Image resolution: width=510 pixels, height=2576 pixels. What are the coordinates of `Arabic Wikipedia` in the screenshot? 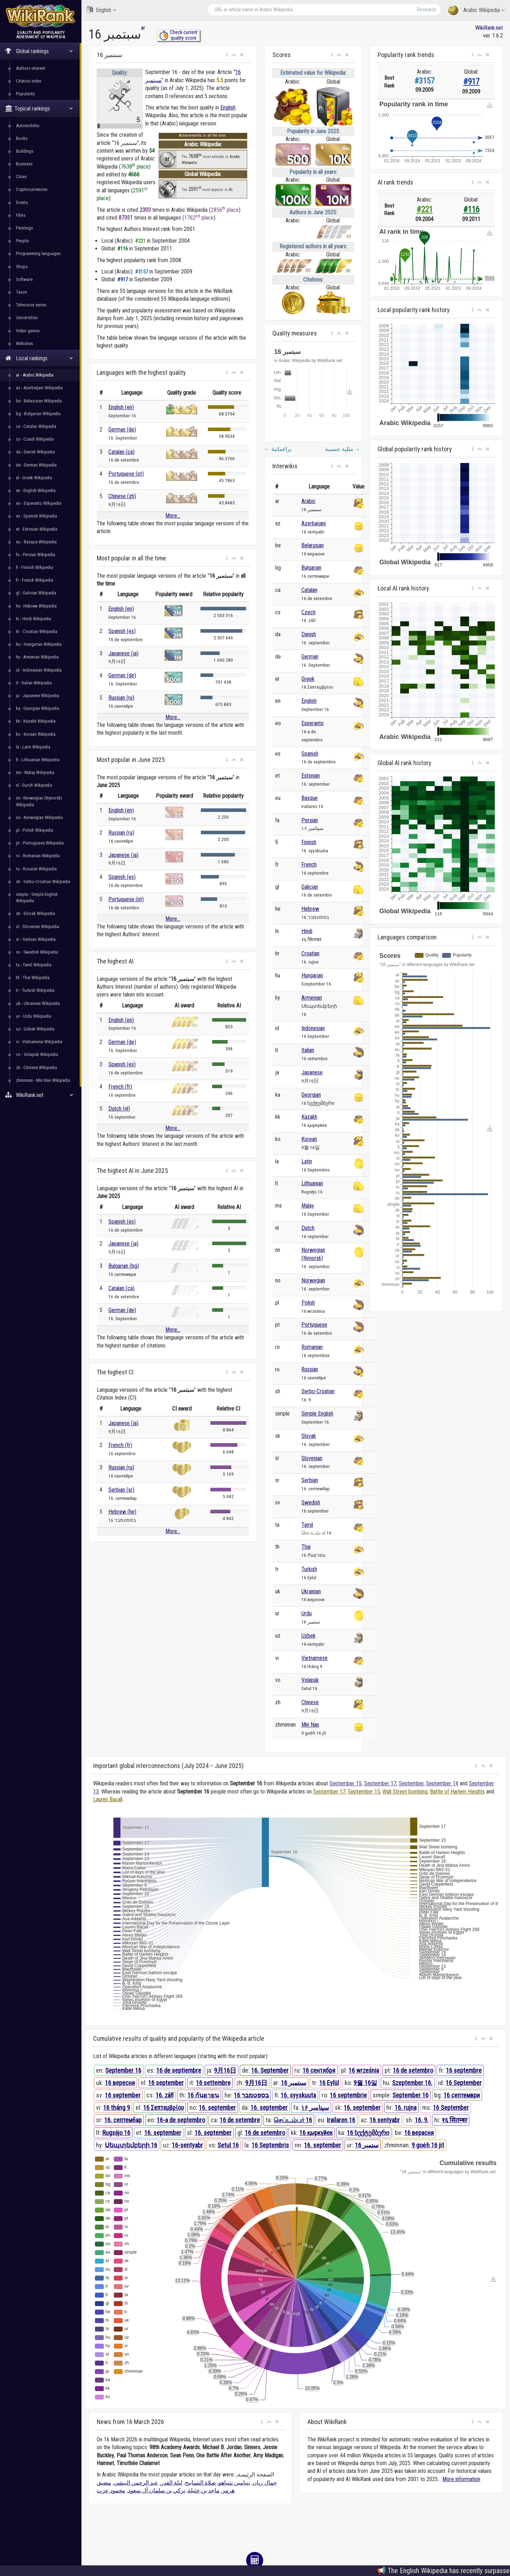 It's located at (476, 10).